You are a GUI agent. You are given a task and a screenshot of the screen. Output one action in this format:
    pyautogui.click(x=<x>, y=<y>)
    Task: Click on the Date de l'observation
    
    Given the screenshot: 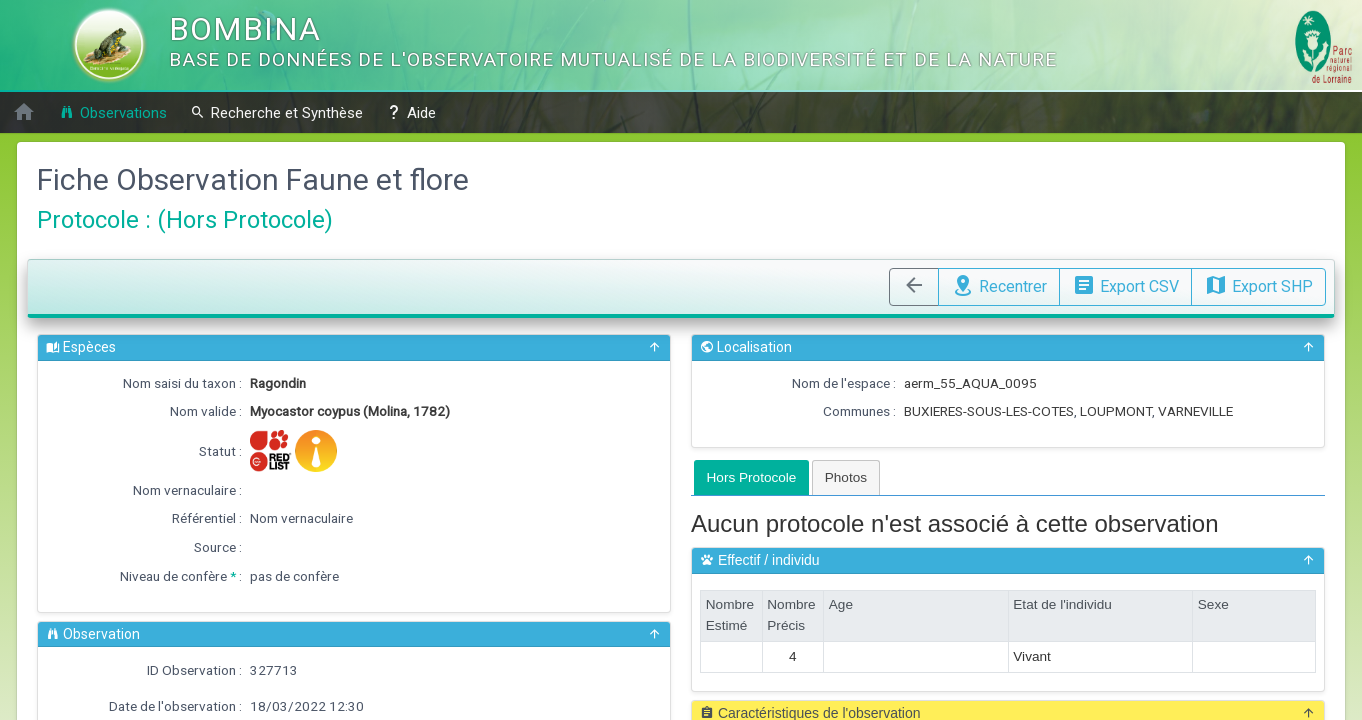 What is the action you would take?
    pyautogui.click(x=172, y=706)
    